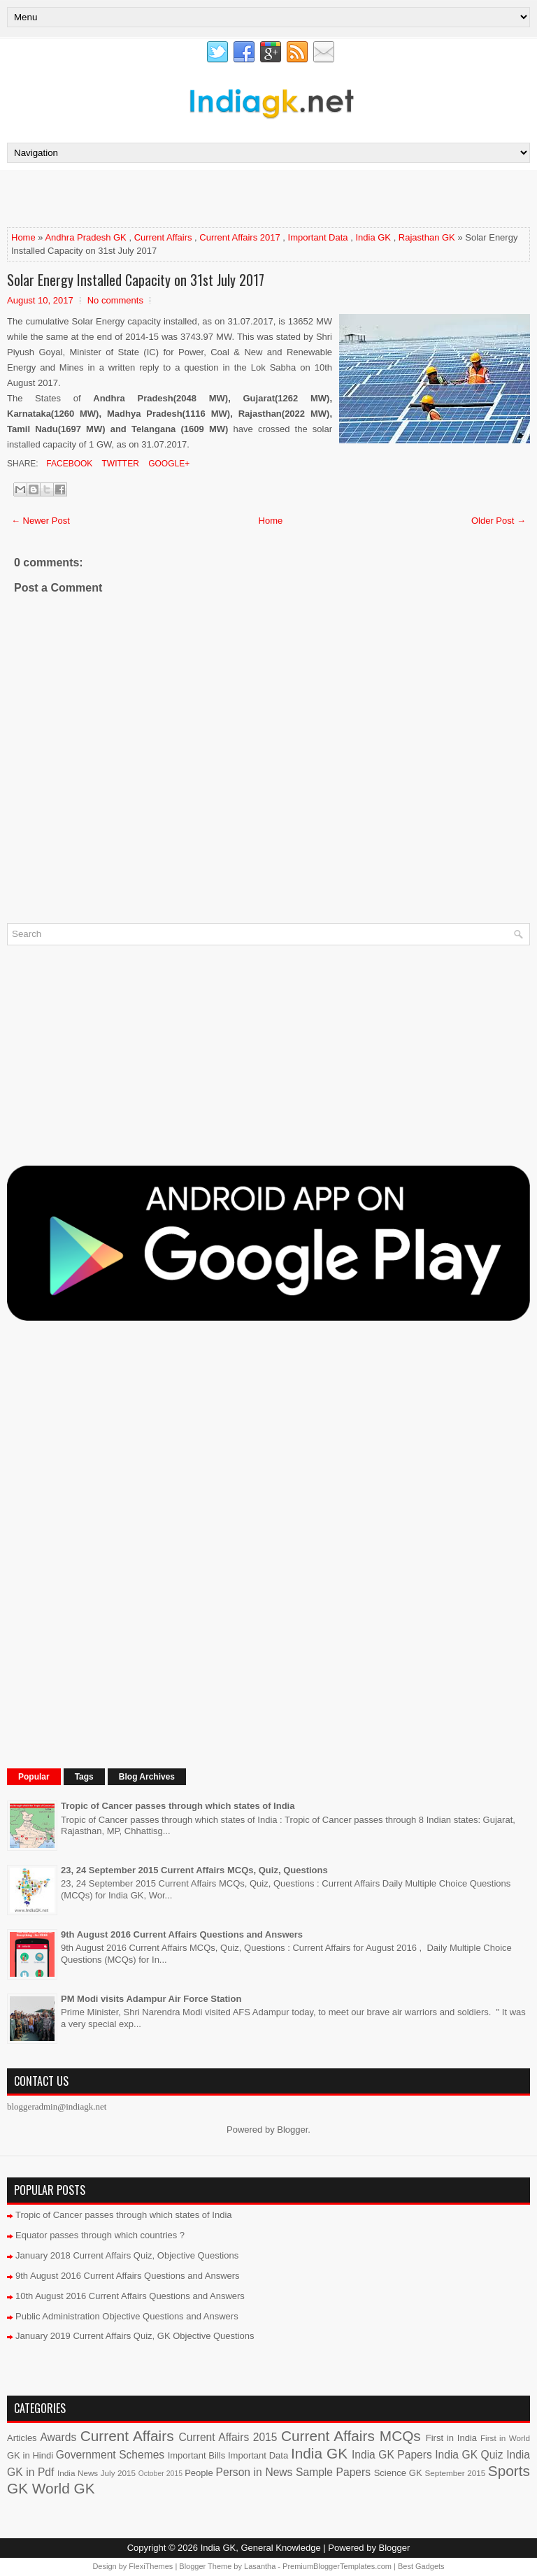 The image size is (537, 2576). Describe the element at coordinates (469, 2455) in the screenshot. I see `India GK Quiz` at that location.